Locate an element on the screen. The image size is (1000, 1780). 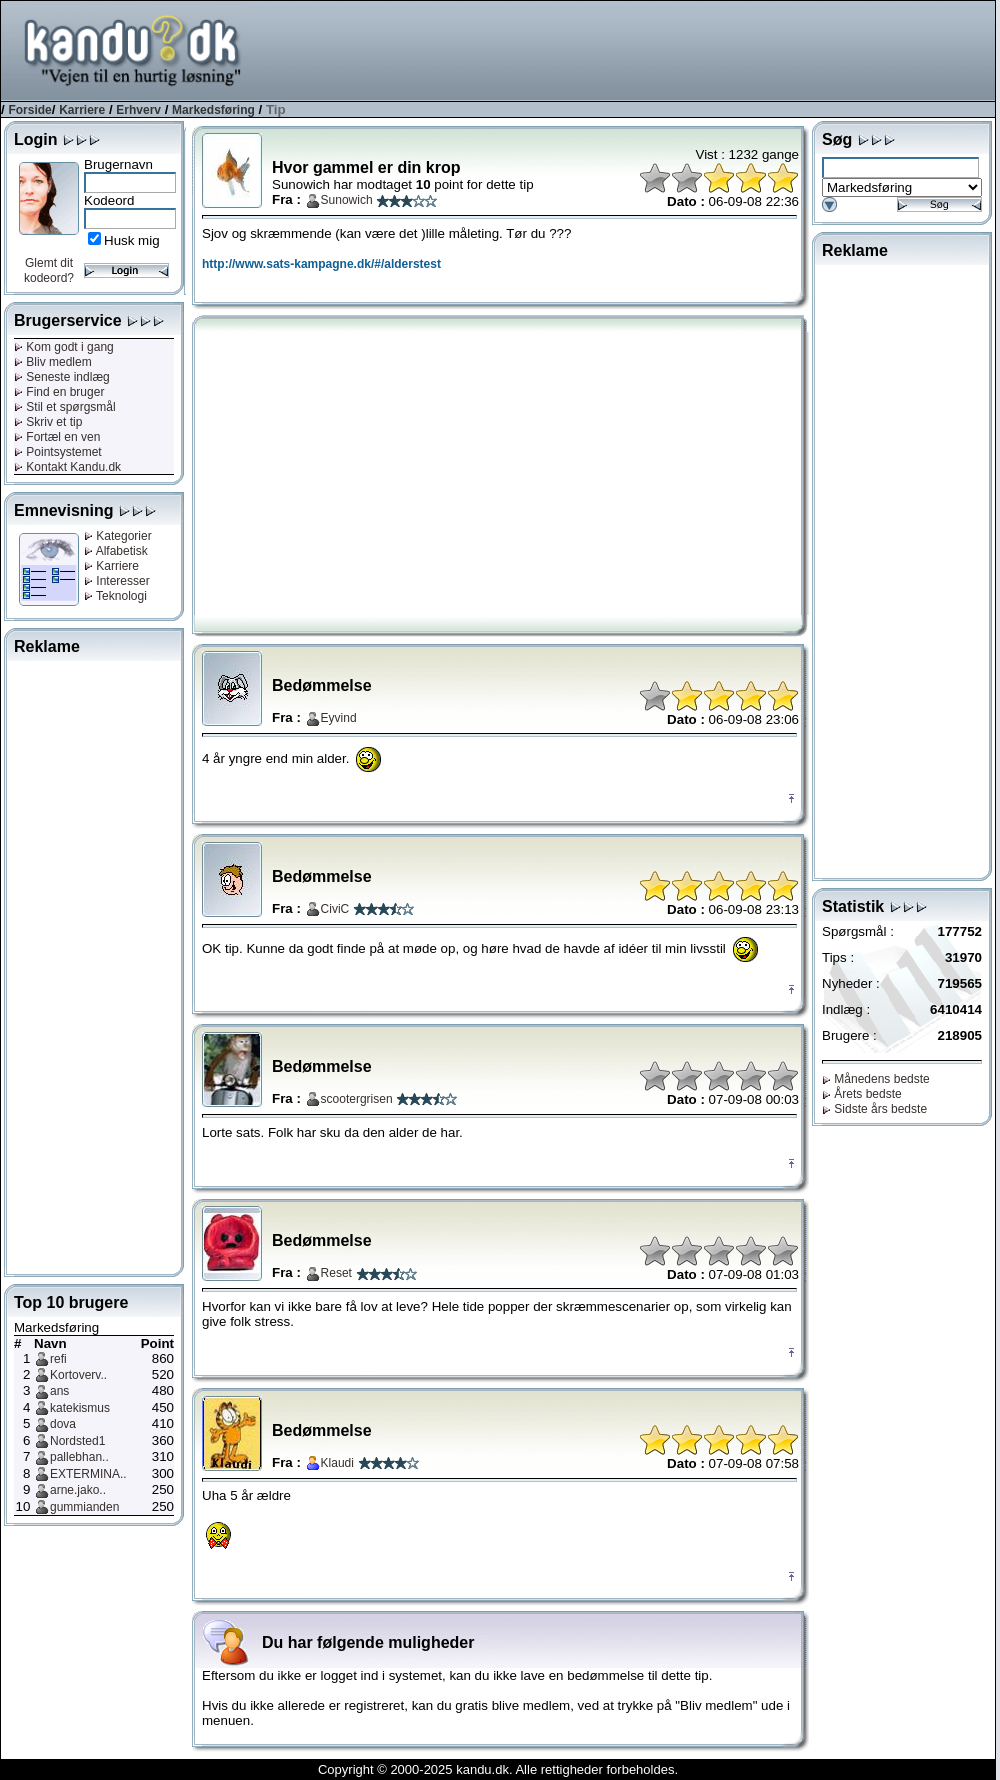
Skriv et tip is located at coordinates (48, 422).